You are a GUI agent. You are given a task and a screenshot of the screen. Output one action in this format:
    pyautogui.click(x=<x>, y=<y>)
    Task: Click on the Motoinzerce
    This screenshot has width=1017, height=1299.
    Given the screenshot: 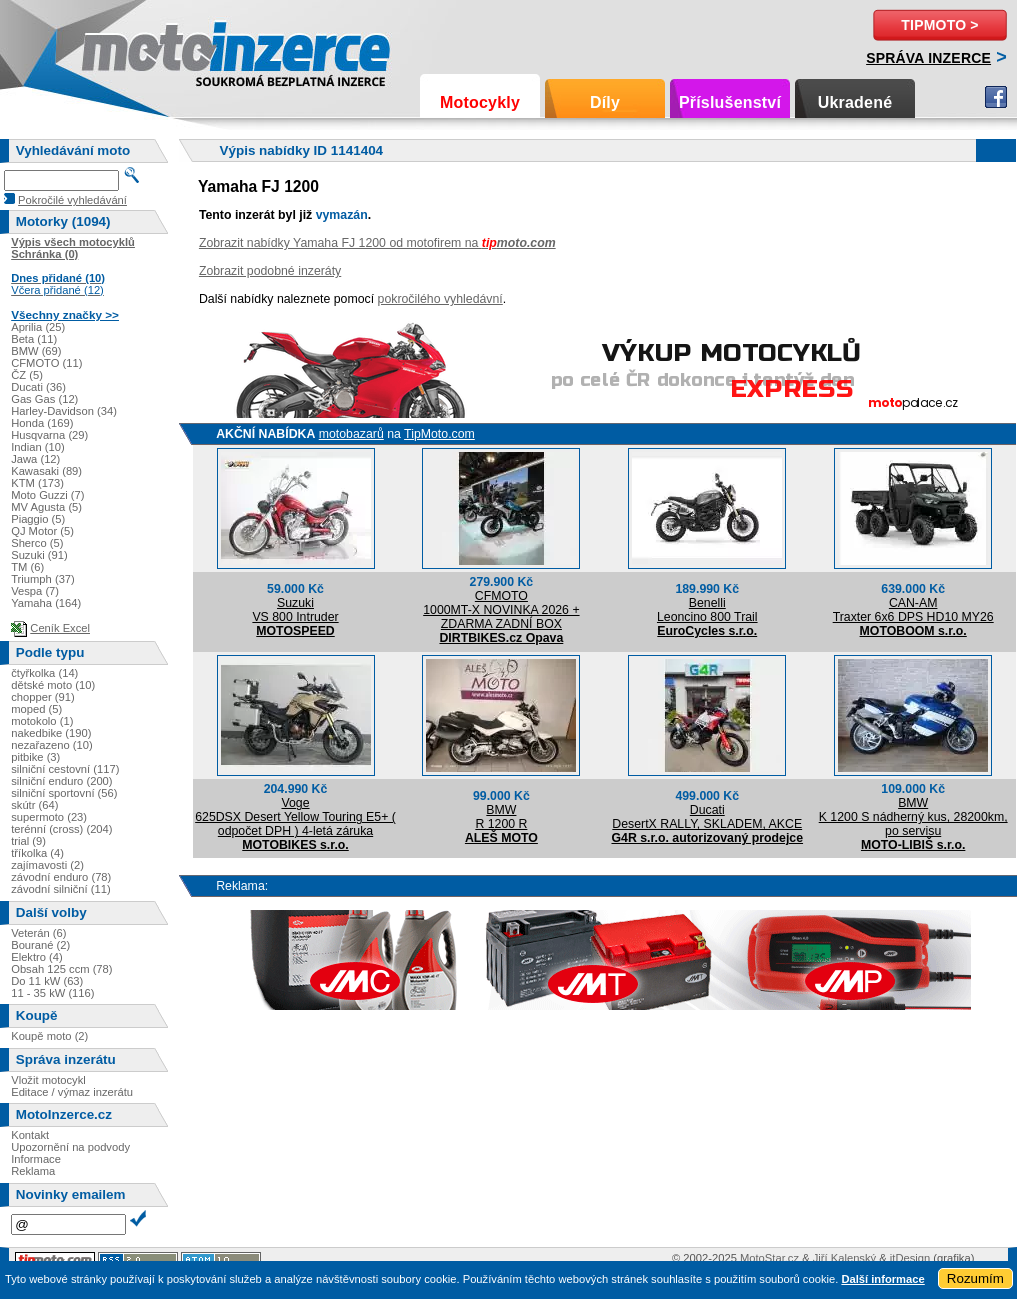 What is the action you would take?
    pyautogui.click(x=124, y=49)
    